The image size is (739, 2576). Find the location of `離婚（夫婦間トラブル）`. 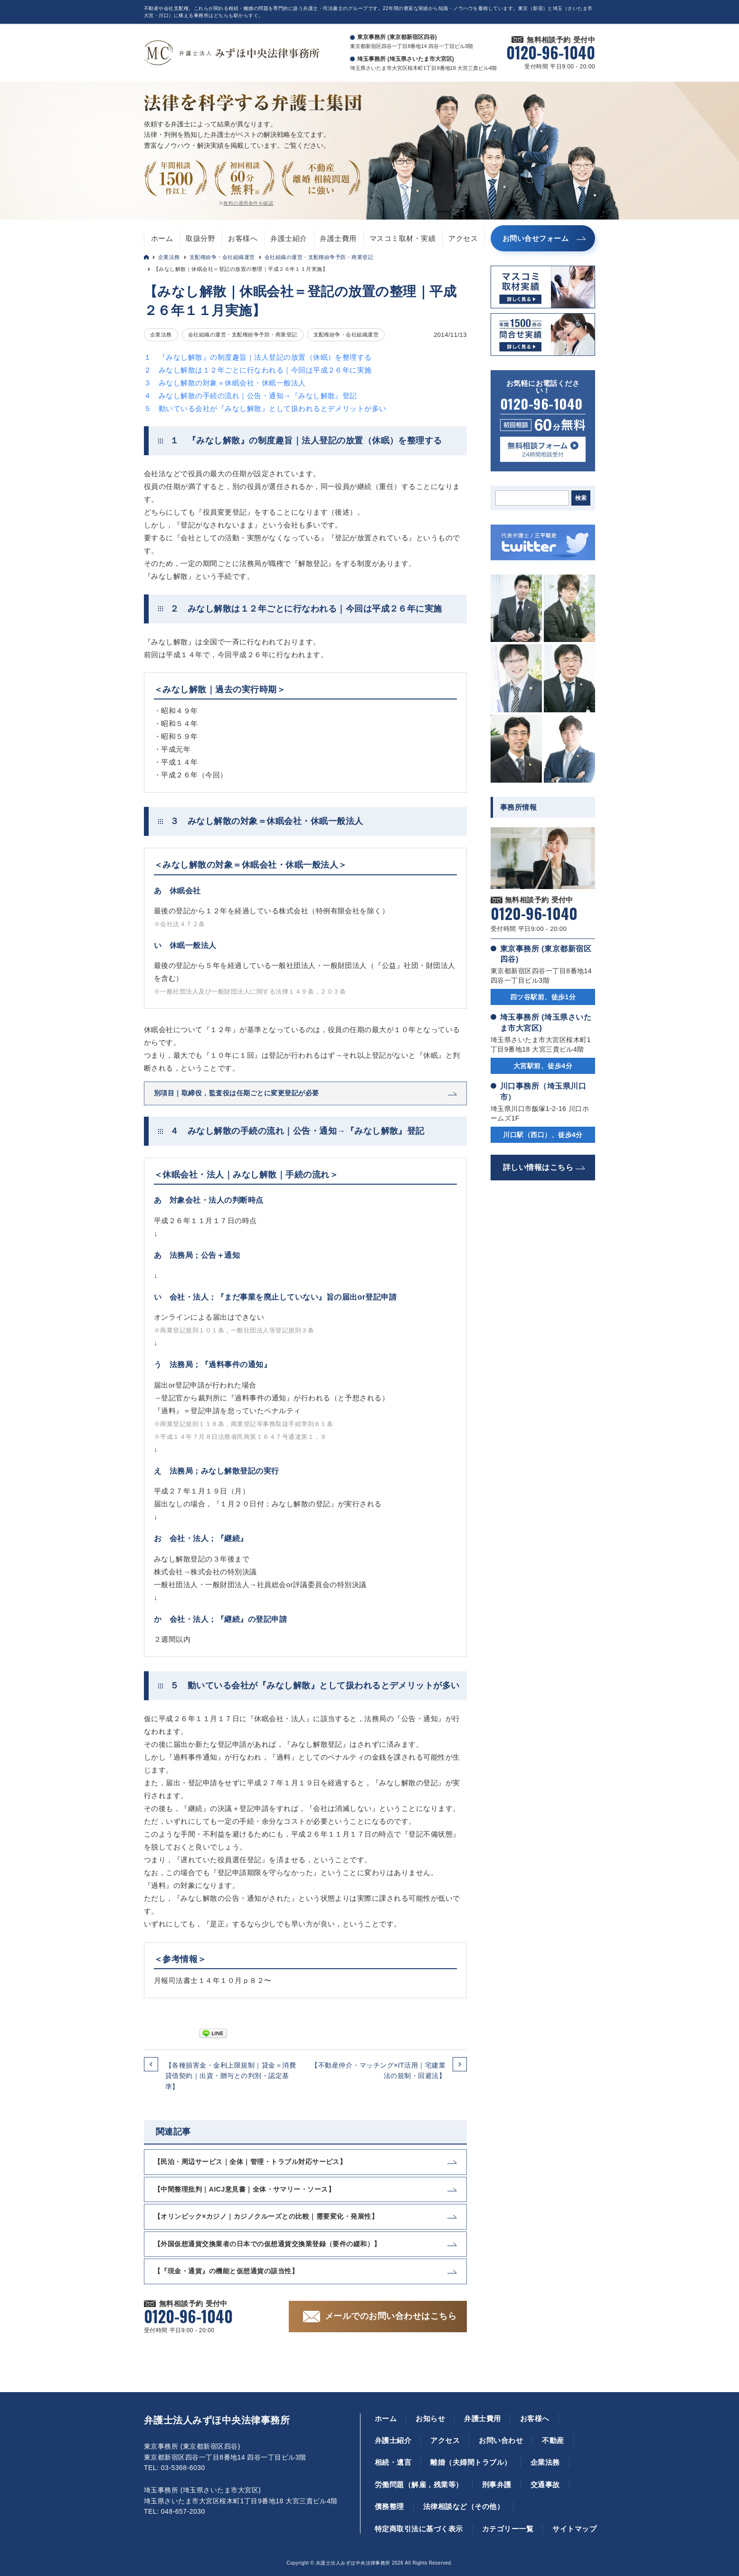

離婚（夫婦間トラブル） is located at coordinates (470, 2462).